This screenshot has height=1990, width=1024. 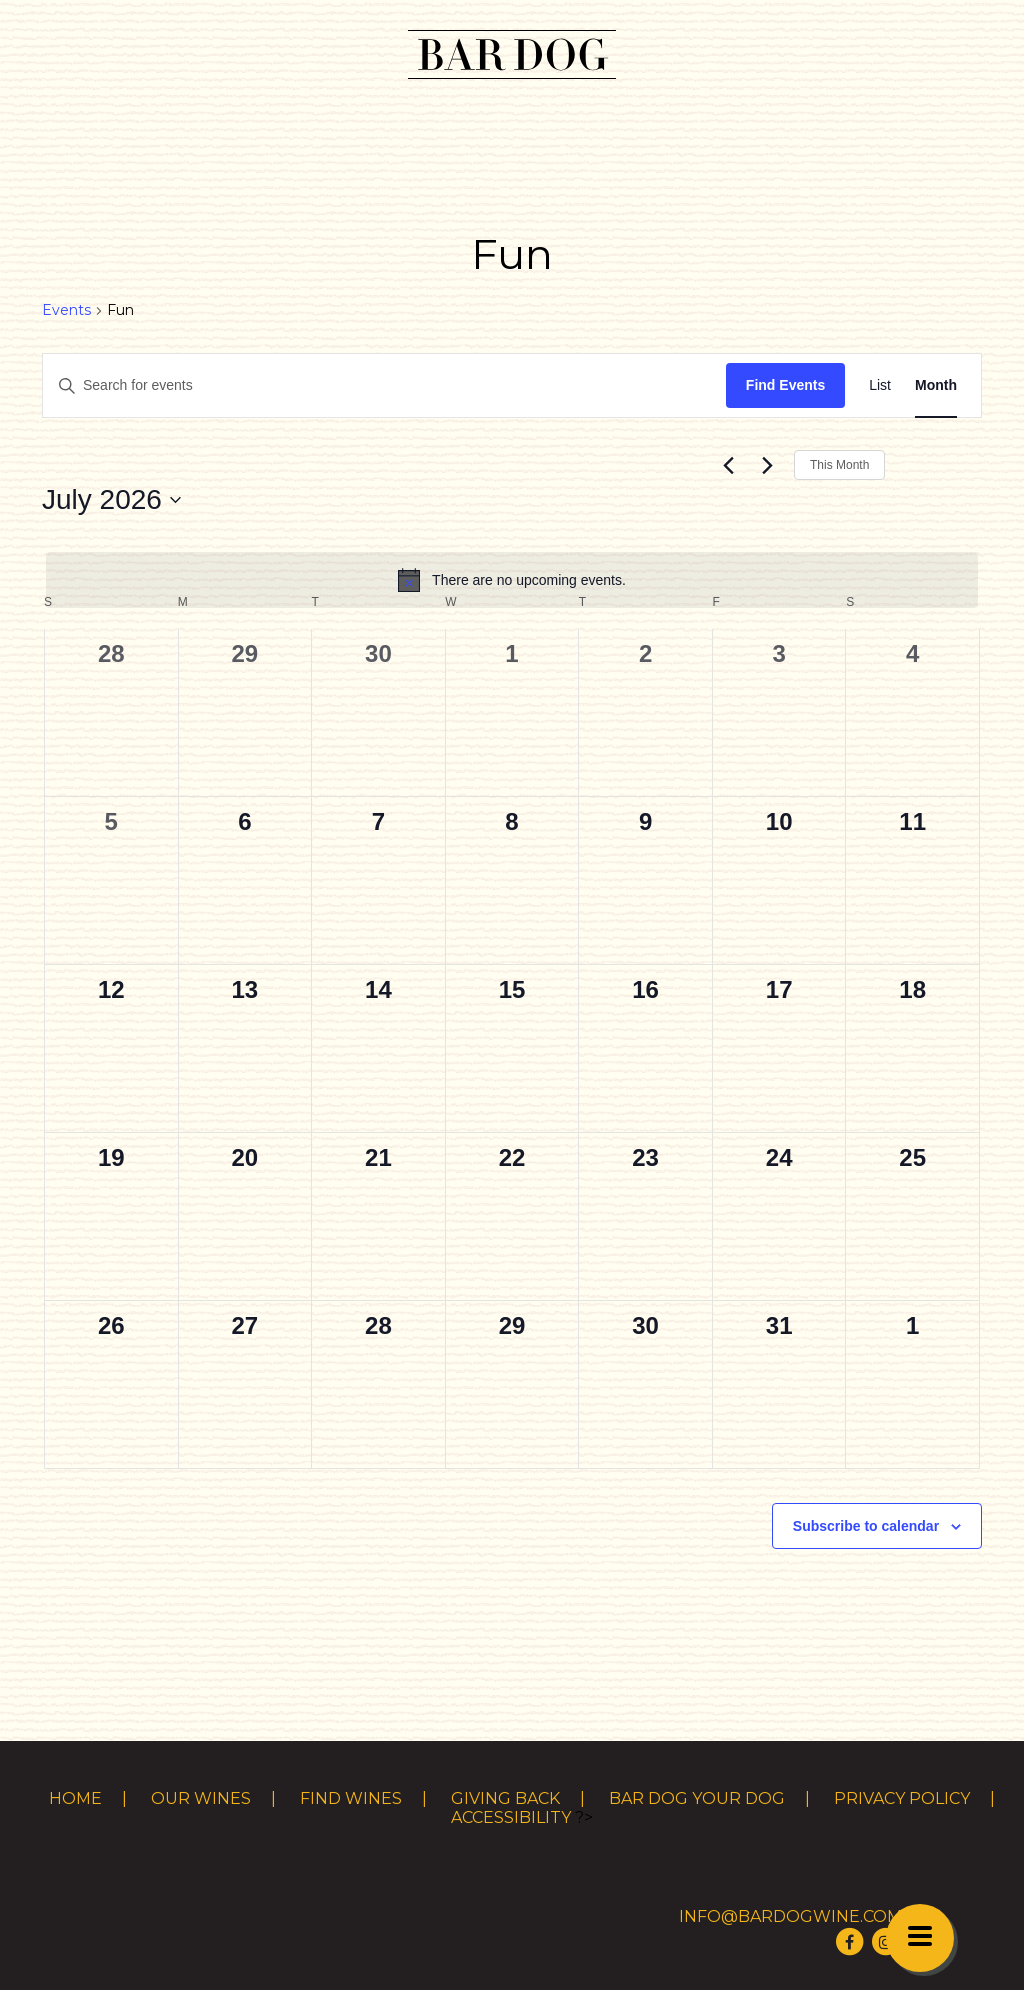 I want to click on info@bardogwine.com, so click(x=790, y=1916).